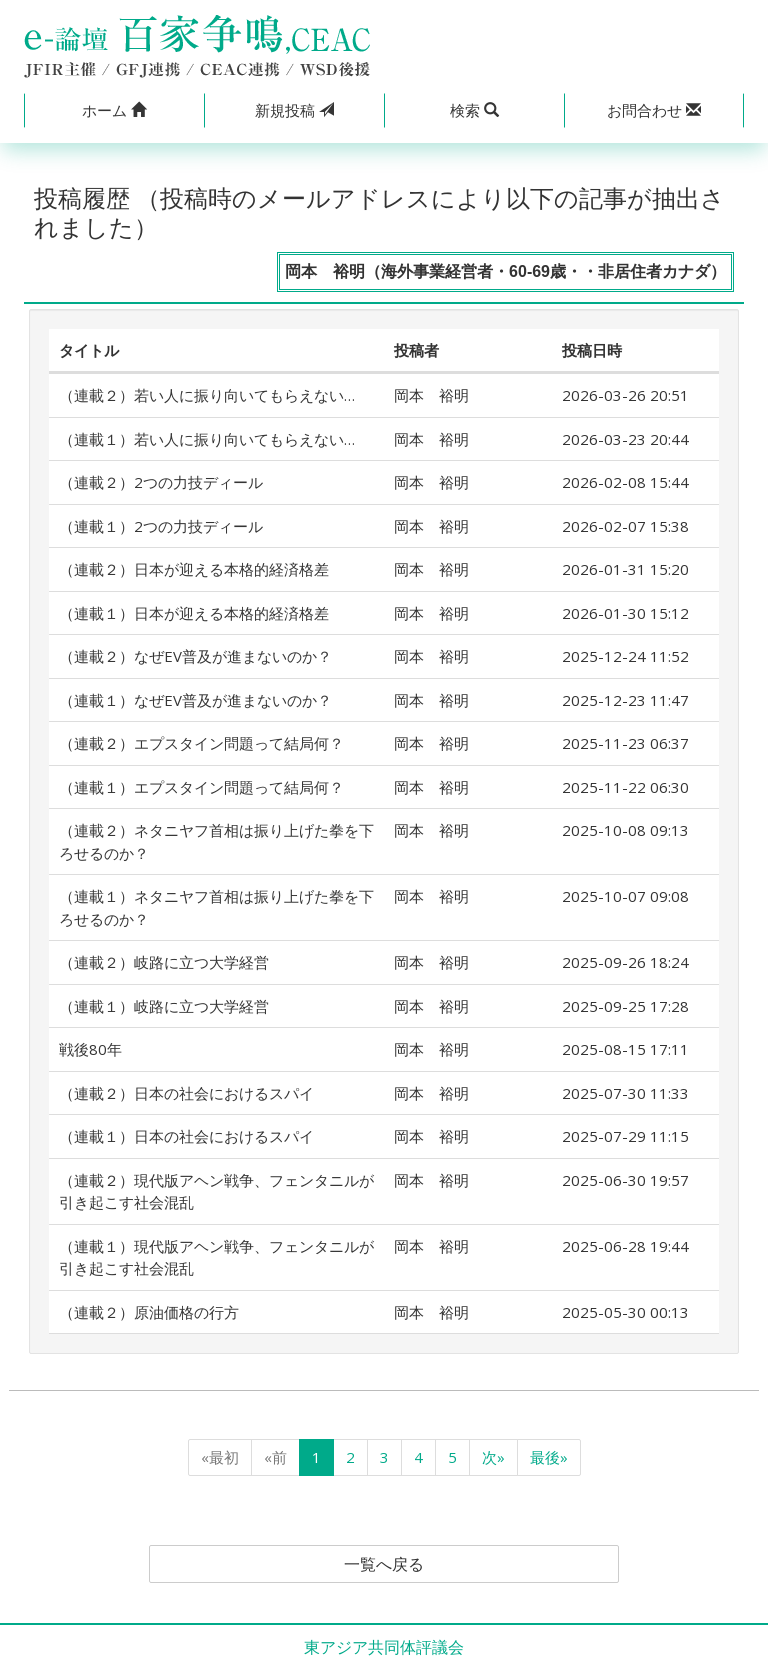 This screenshot has height=1669, width=768. I want to click on 次», so click(493, 1457).